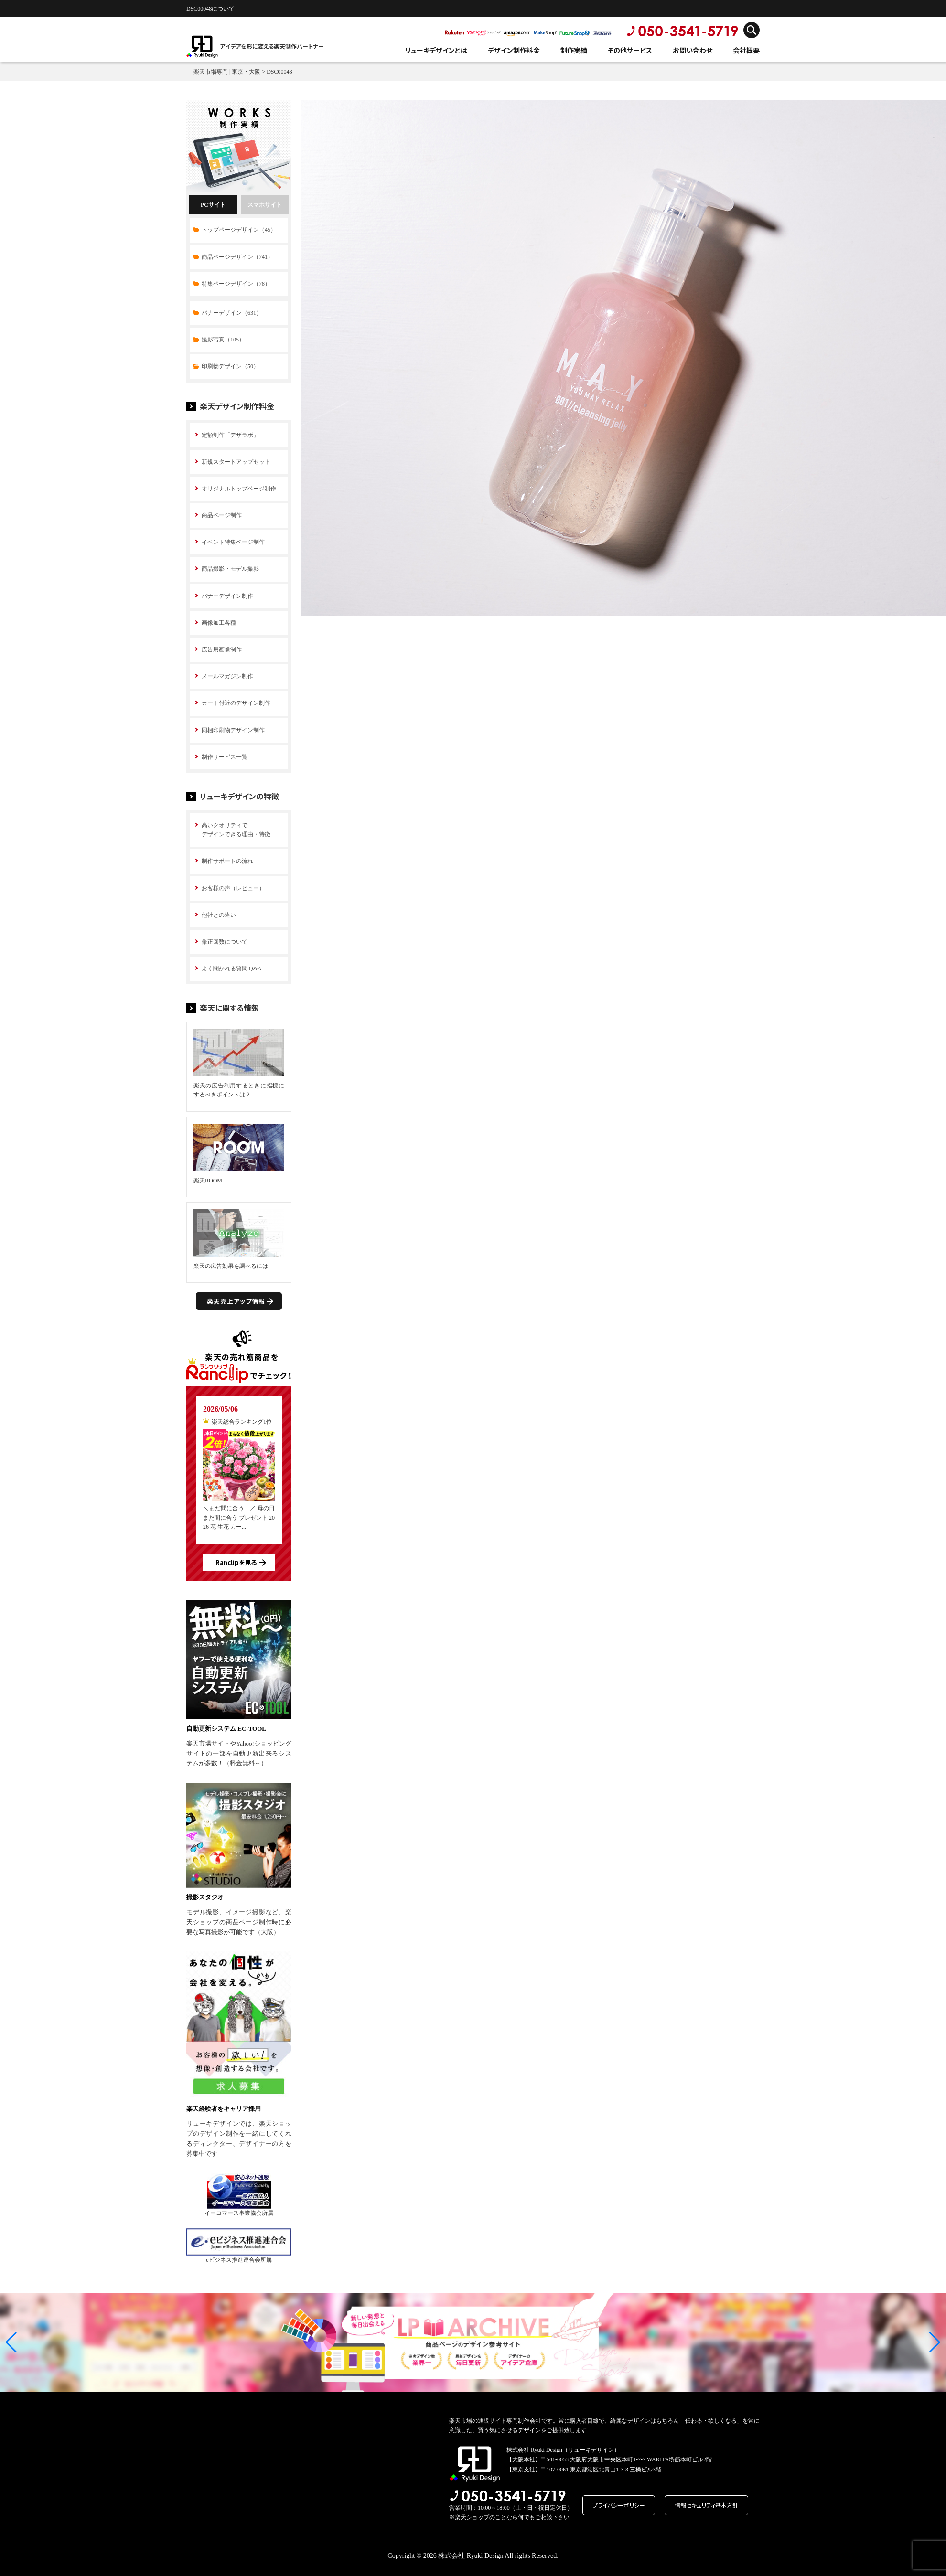 The image size is (946, 2576). What do you see at coordinates (232, 968) in the screenshot?
I see `よく聞かれる質問 Q&A` at bounding box center [232, 968].